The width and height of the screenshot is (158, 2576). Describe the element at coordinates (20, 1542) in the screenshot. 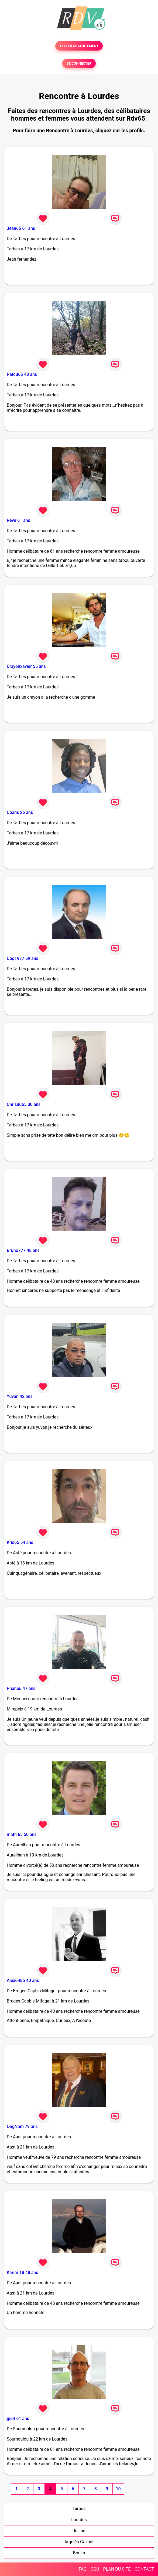

I see `Kris65 54 ans` at that location.